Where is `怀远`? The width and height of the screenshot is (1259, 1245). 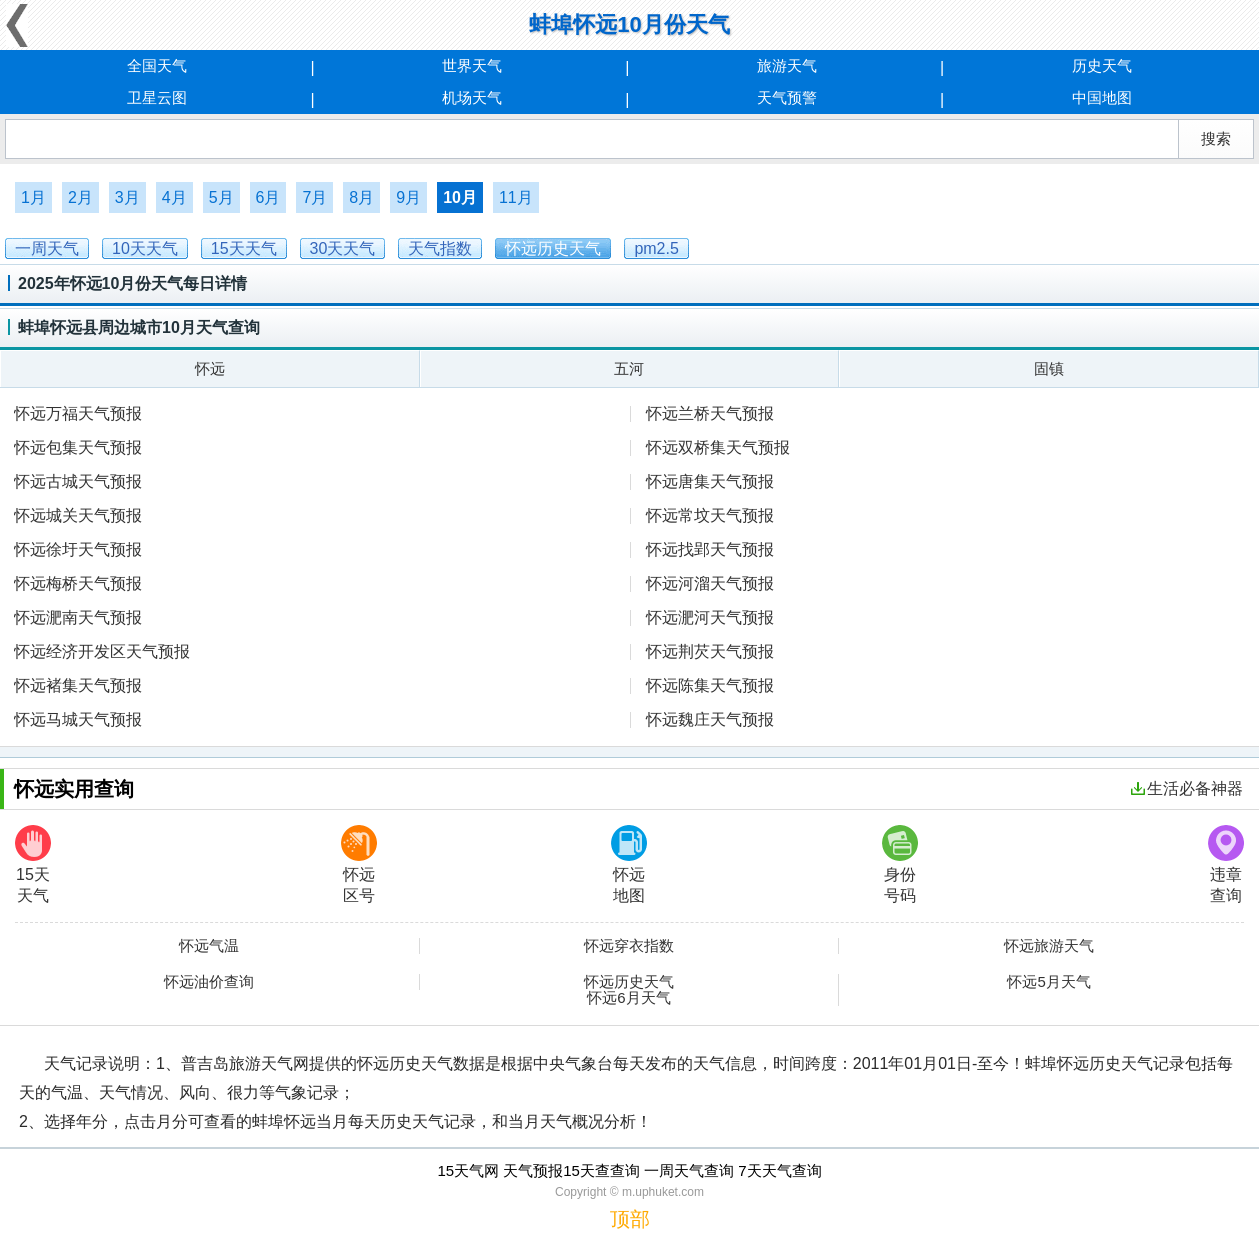
怀远 is located at coordinates (210, 368).